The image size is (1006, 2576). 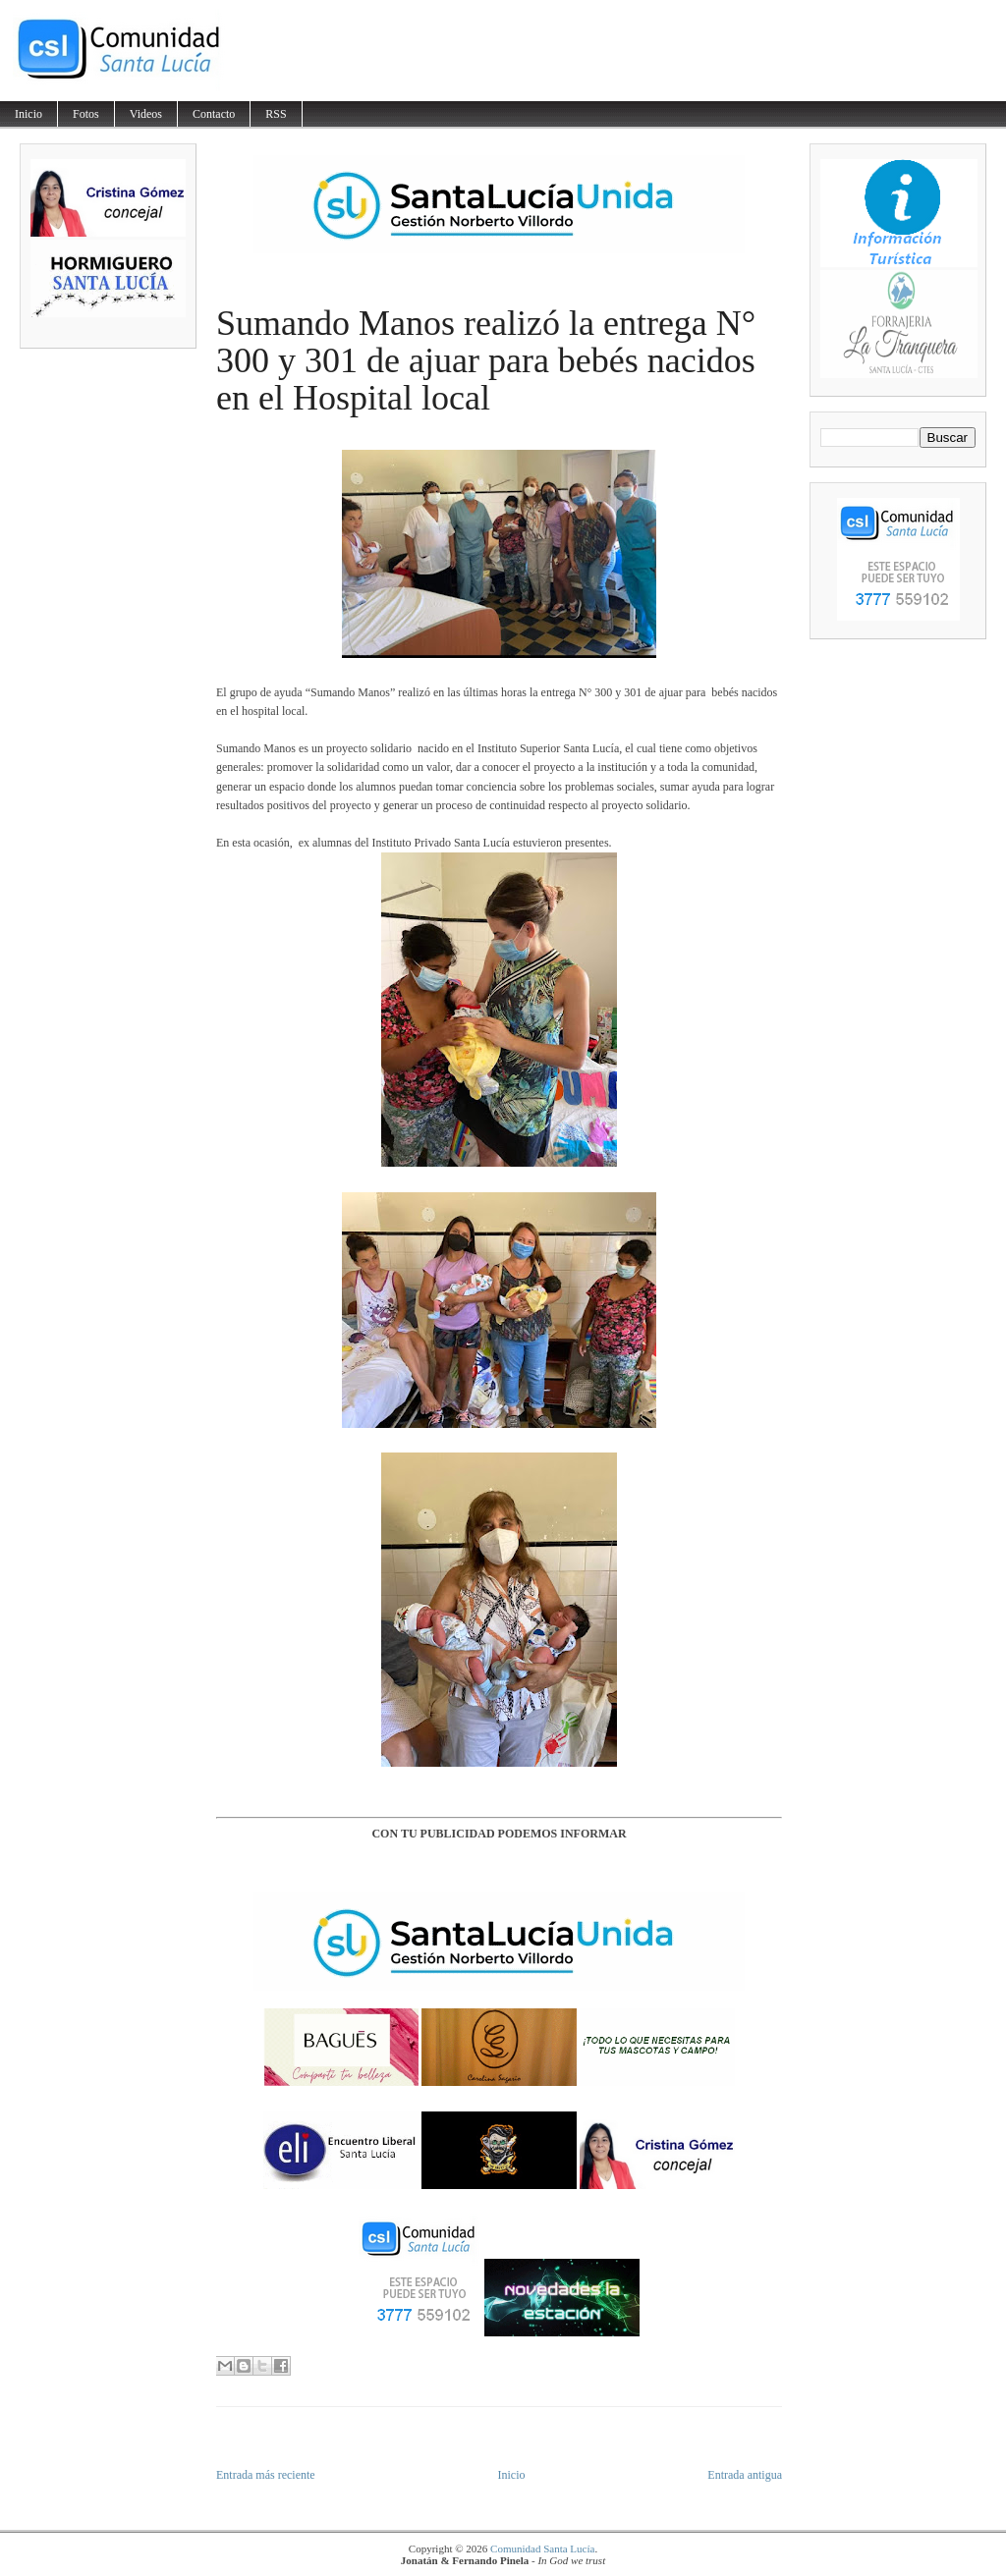 What do you see at coordinates (86, 114) in the screenshot?
I see `Fotos` at bounding box center [86, 114].